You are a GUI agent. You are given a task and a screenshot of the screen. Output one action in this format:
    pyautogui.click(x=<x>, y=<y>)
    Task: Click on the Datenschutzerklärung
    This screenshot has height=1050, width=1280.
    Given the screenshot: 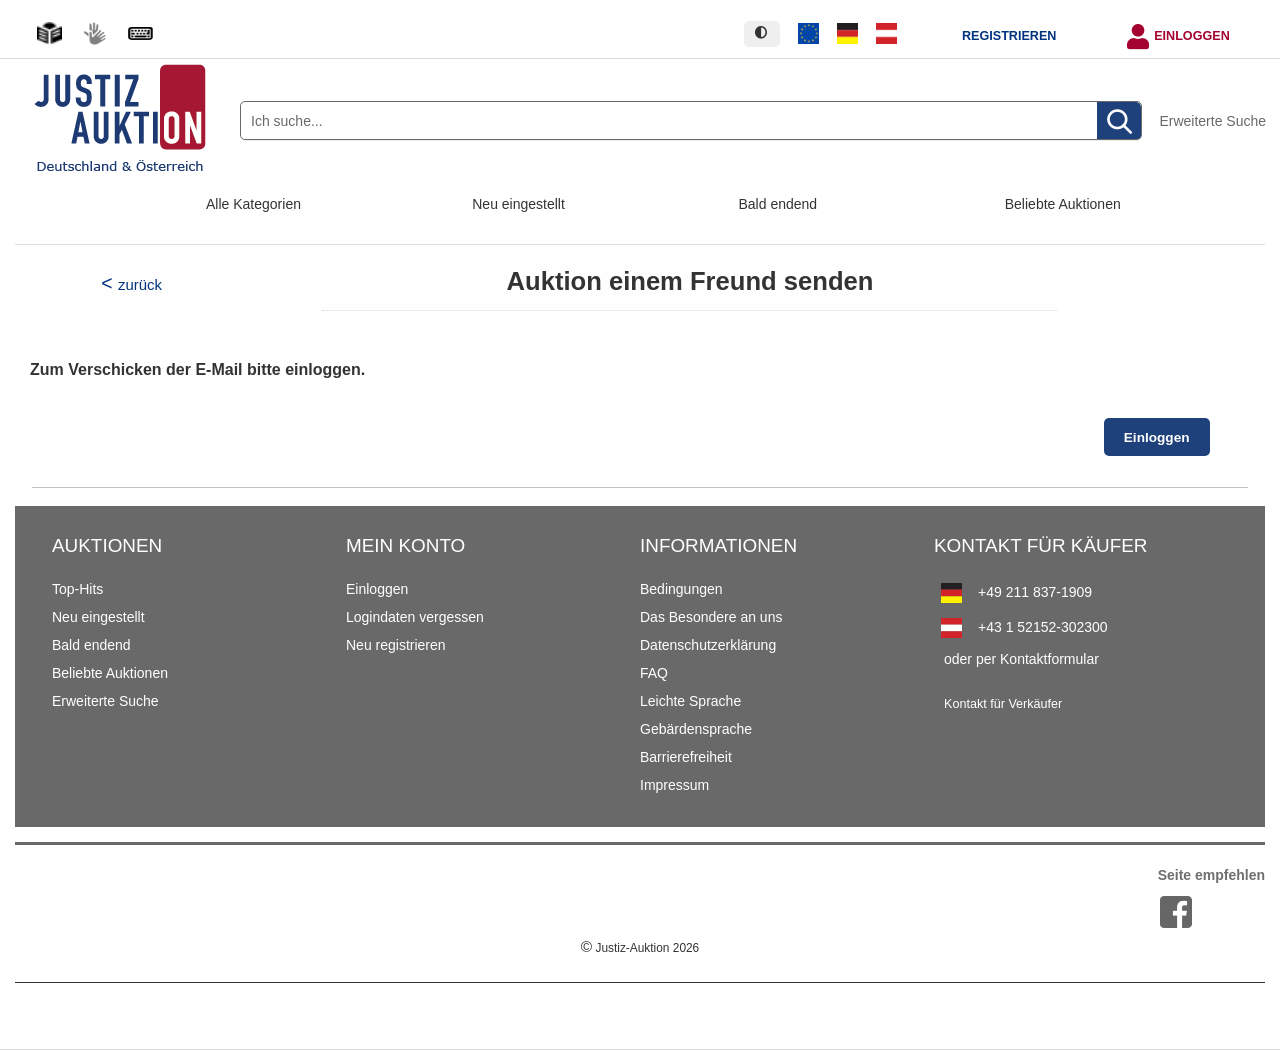 What is the action you would take?
    pyautogui.click(x=708, y=645)
    